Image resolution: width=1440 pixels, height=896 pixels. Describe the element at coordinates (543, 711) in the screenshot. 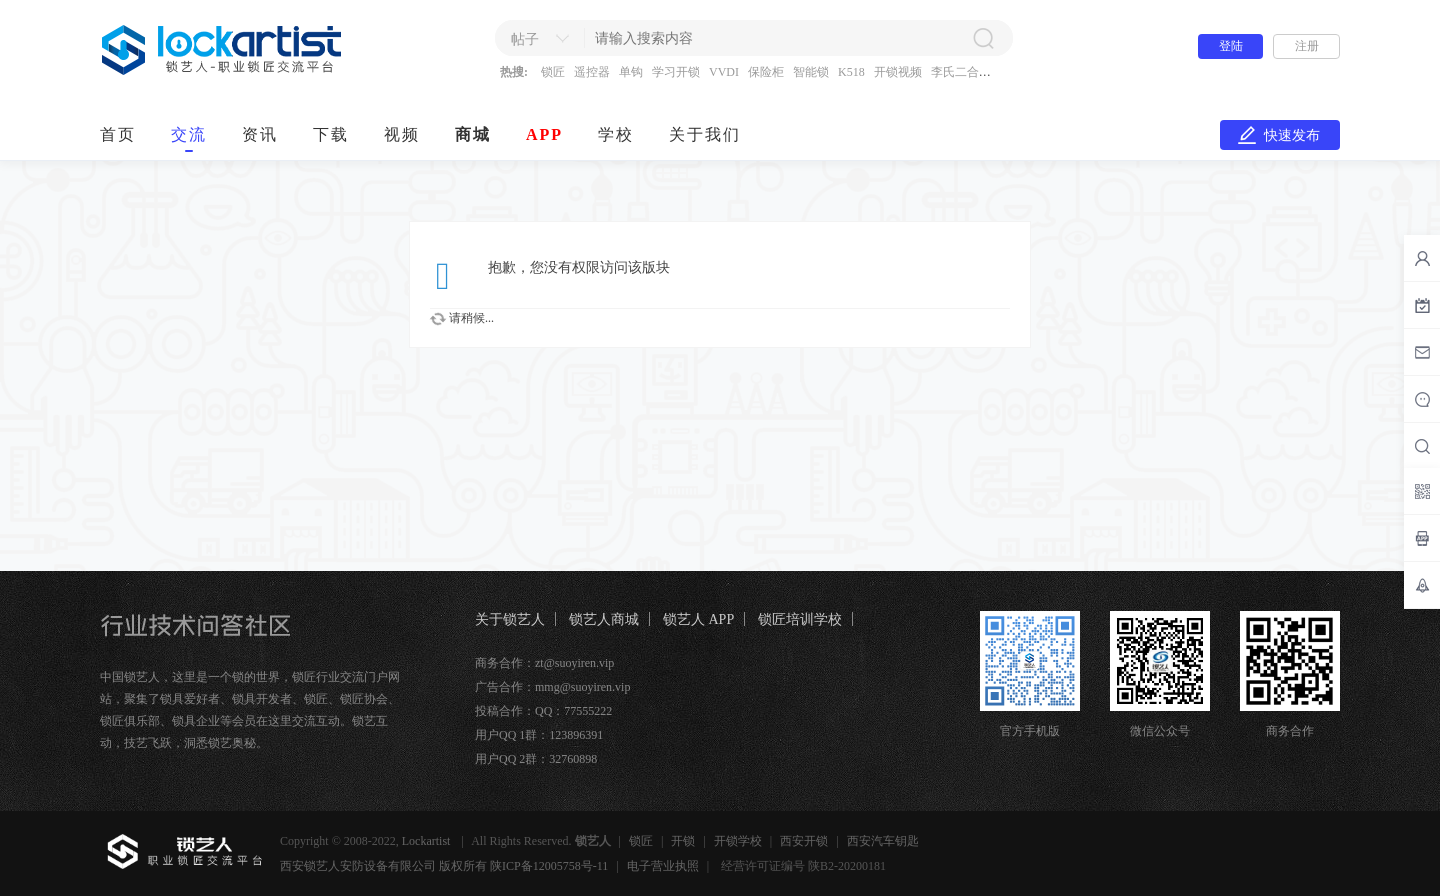

I see `投稿合作：QQ：77555222` at that location.